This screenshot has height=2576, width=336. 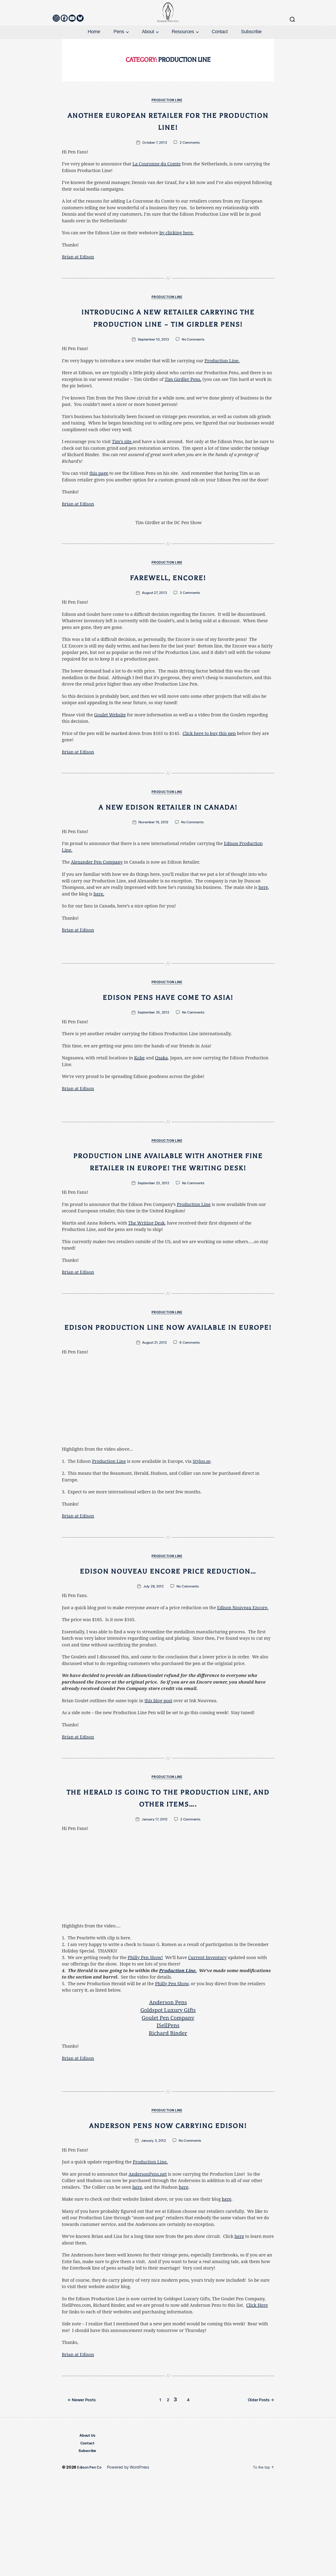 I want to click on Click Here, so click(x=257, y=2404).